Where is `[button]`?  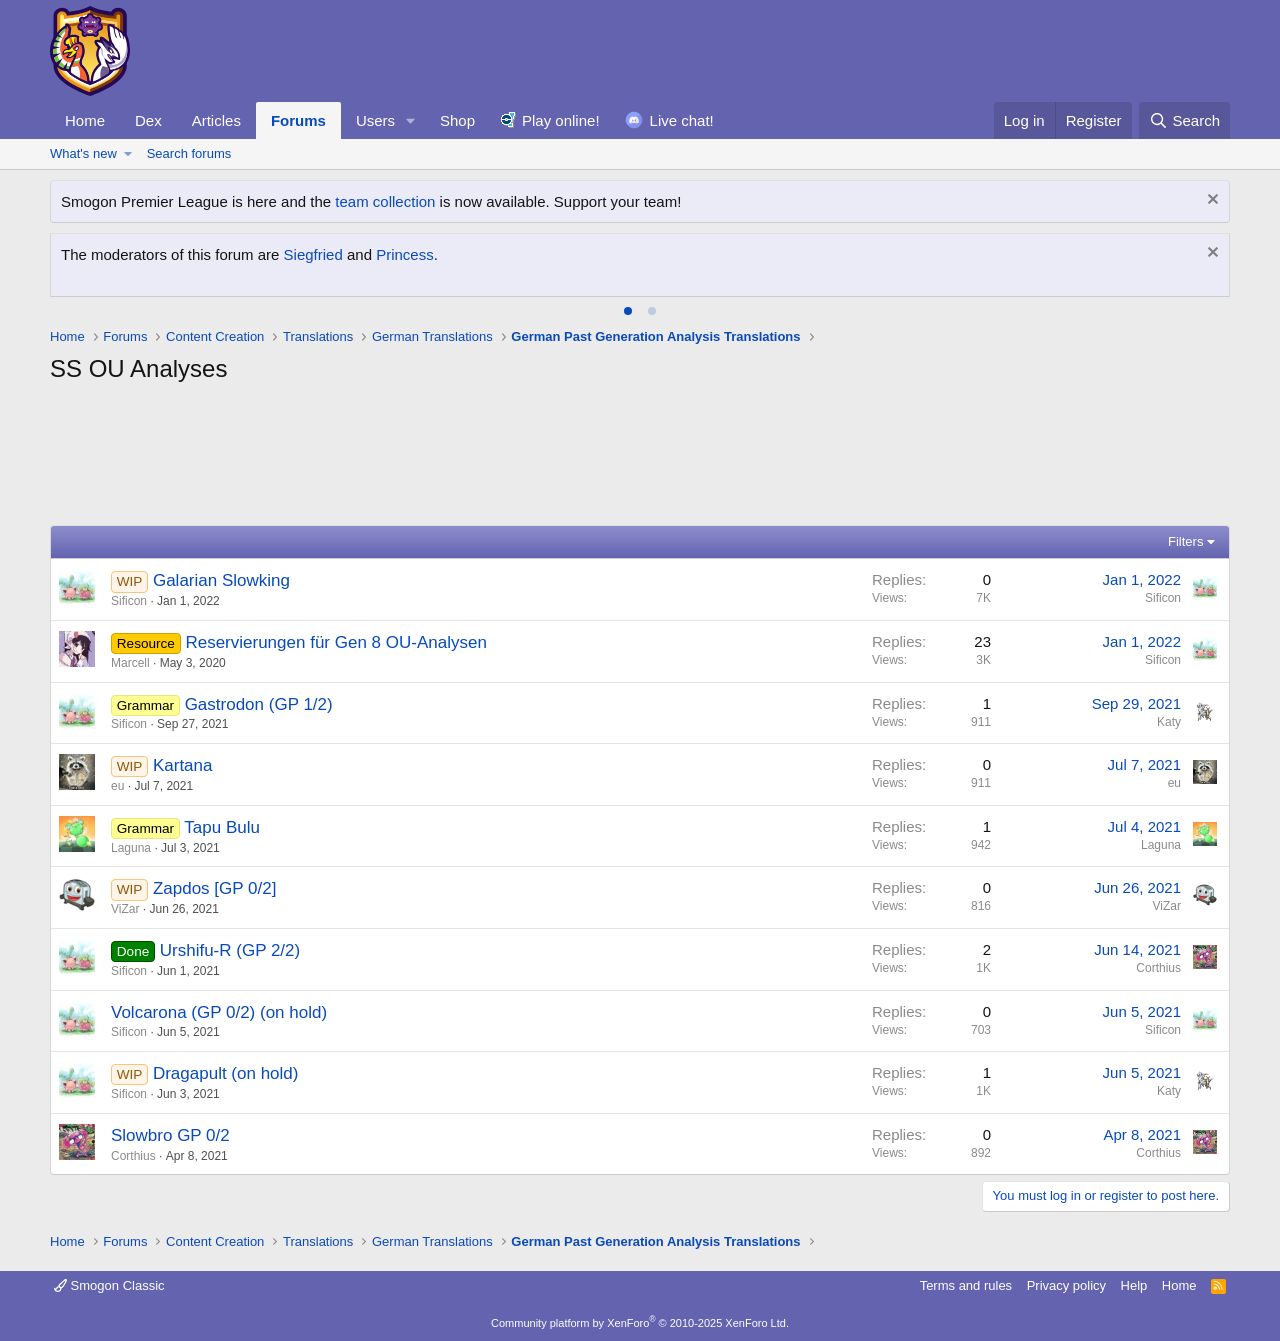
[button] is located at coordinates (411, 120).